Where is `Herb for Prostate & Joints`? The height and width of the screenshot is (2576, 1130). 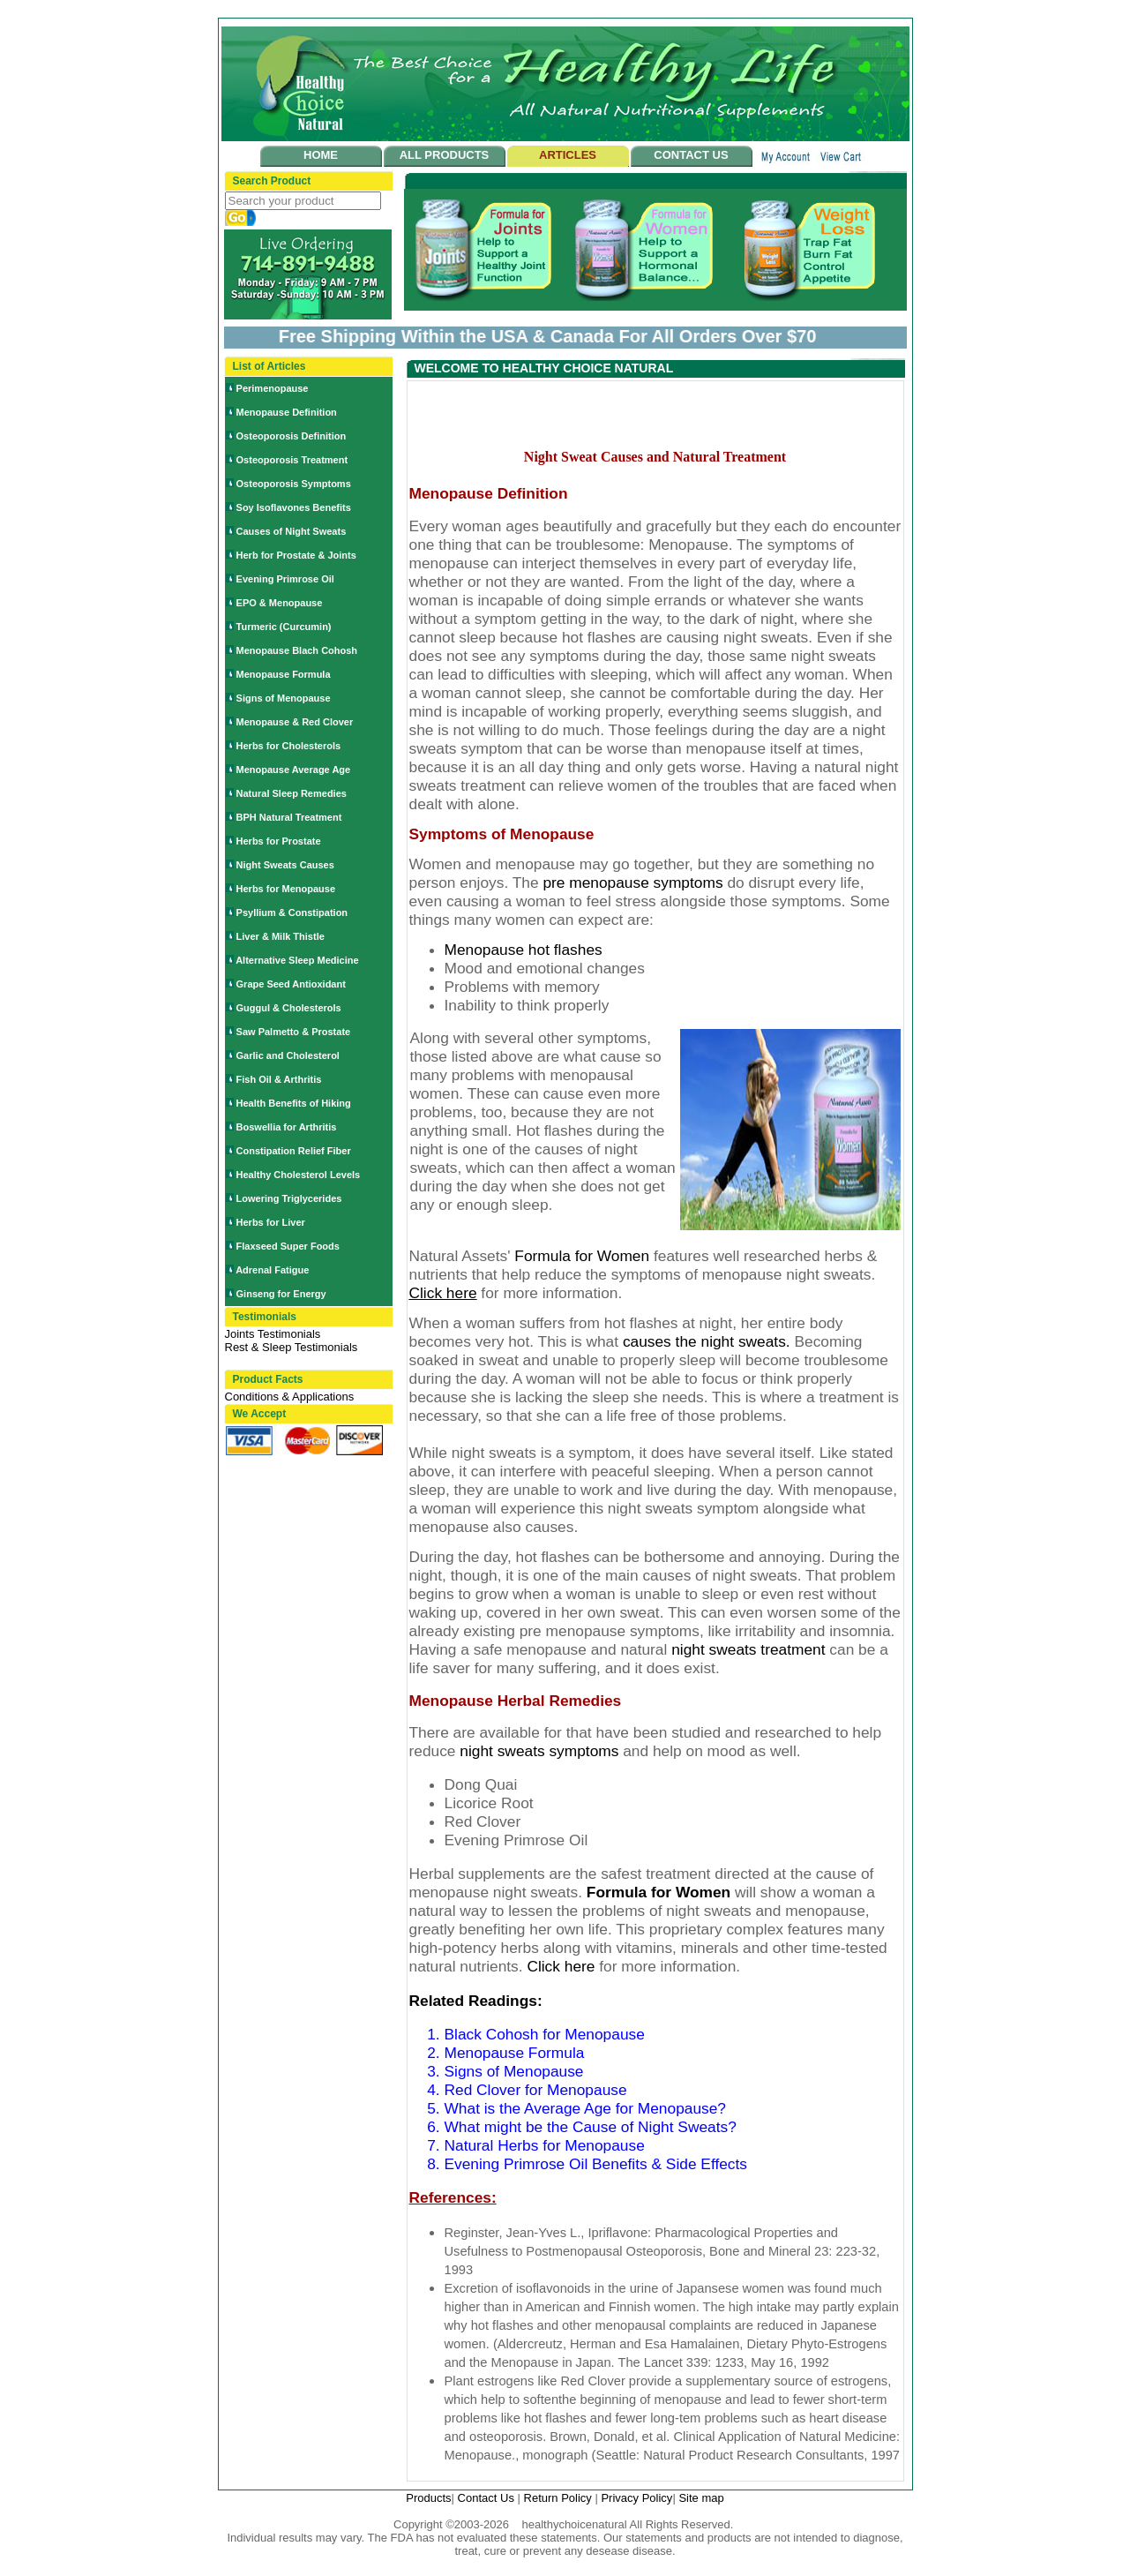
Herb for Prostate & Joints is located at coordinates (296, 555).